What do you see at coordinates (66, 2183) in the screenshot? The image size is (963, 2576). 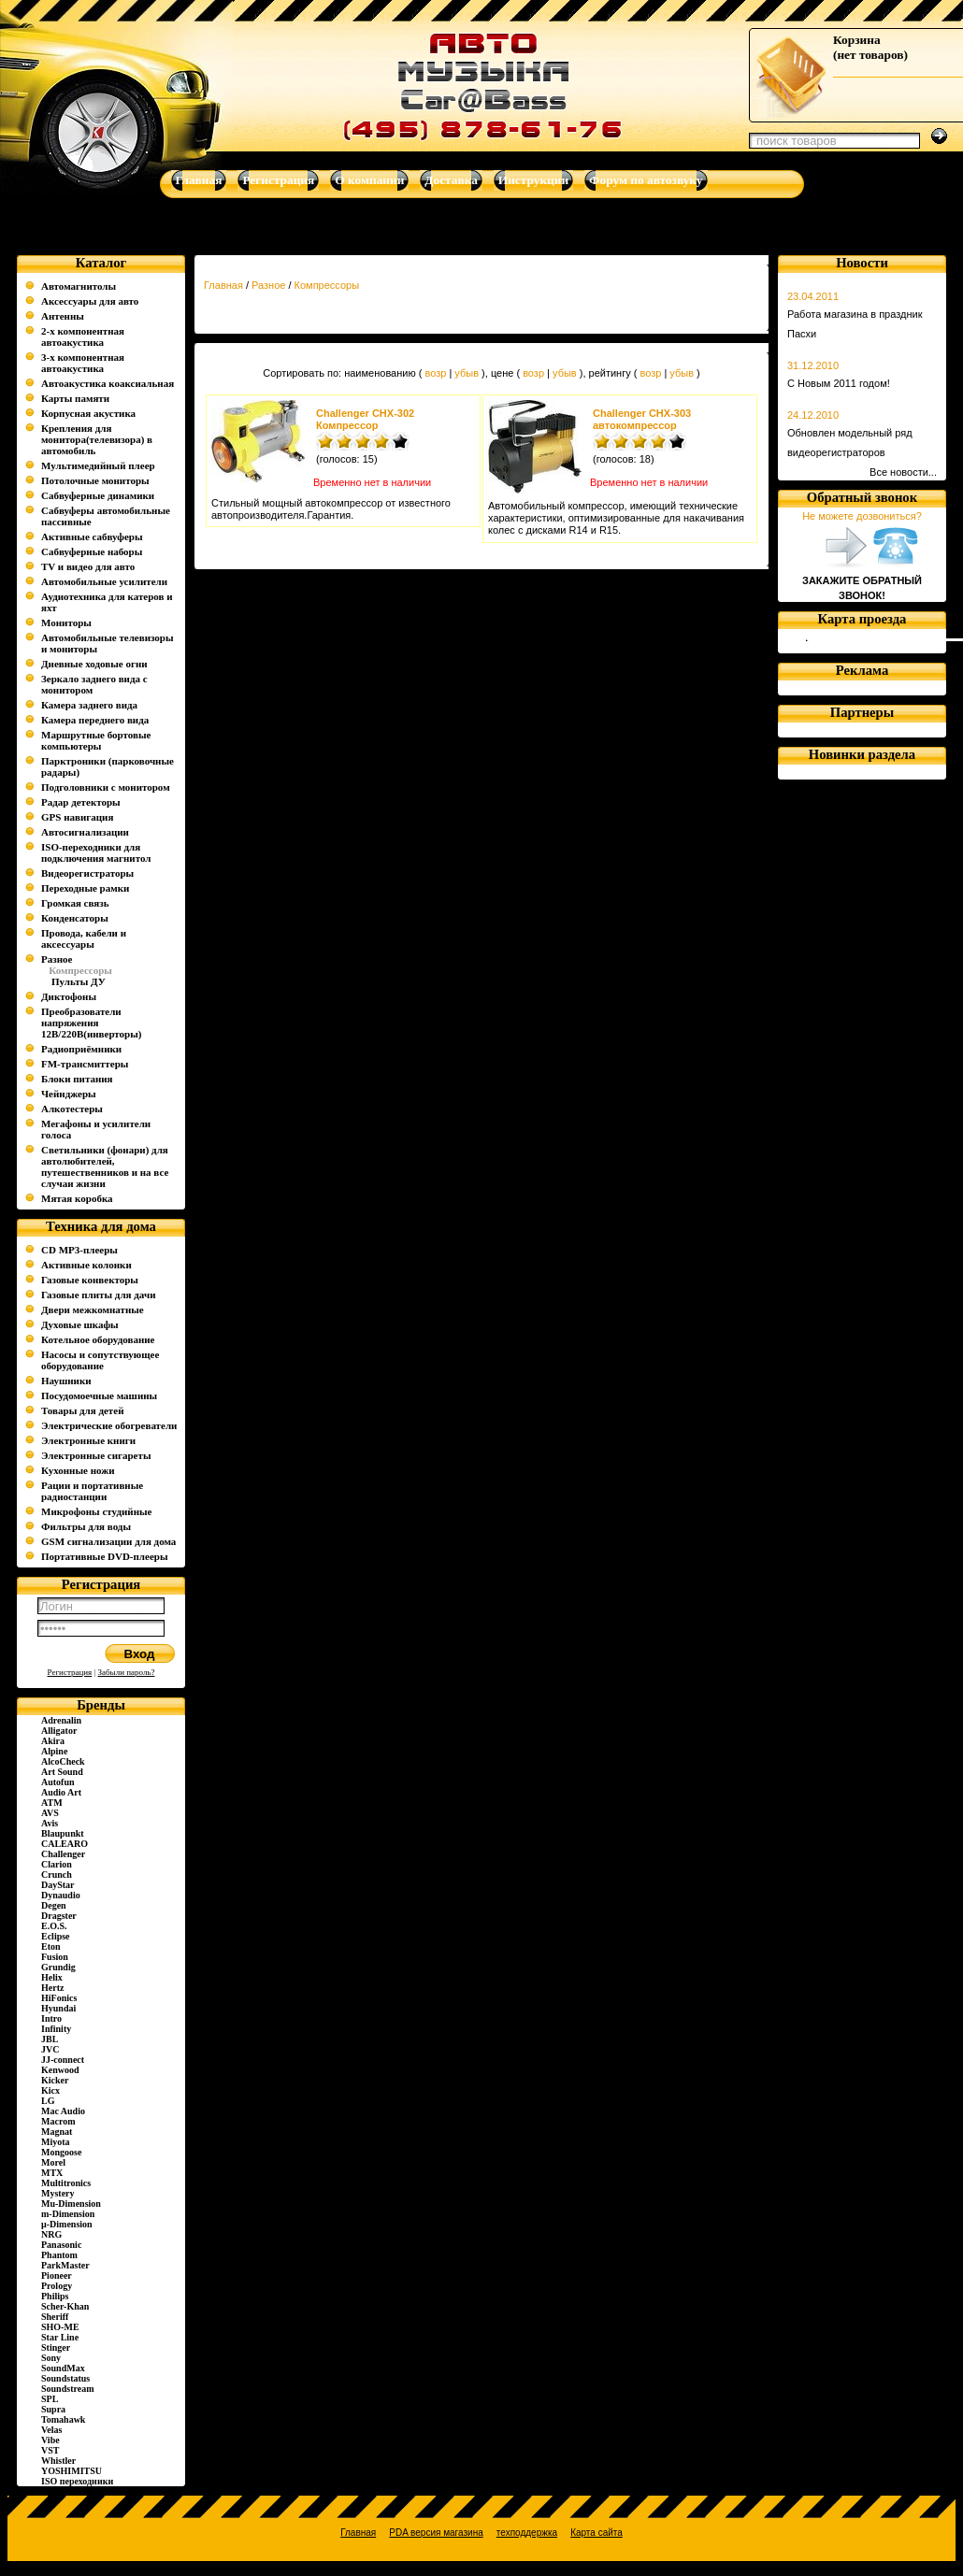 I see `Multitronics` at bounding box center [66, 2183].